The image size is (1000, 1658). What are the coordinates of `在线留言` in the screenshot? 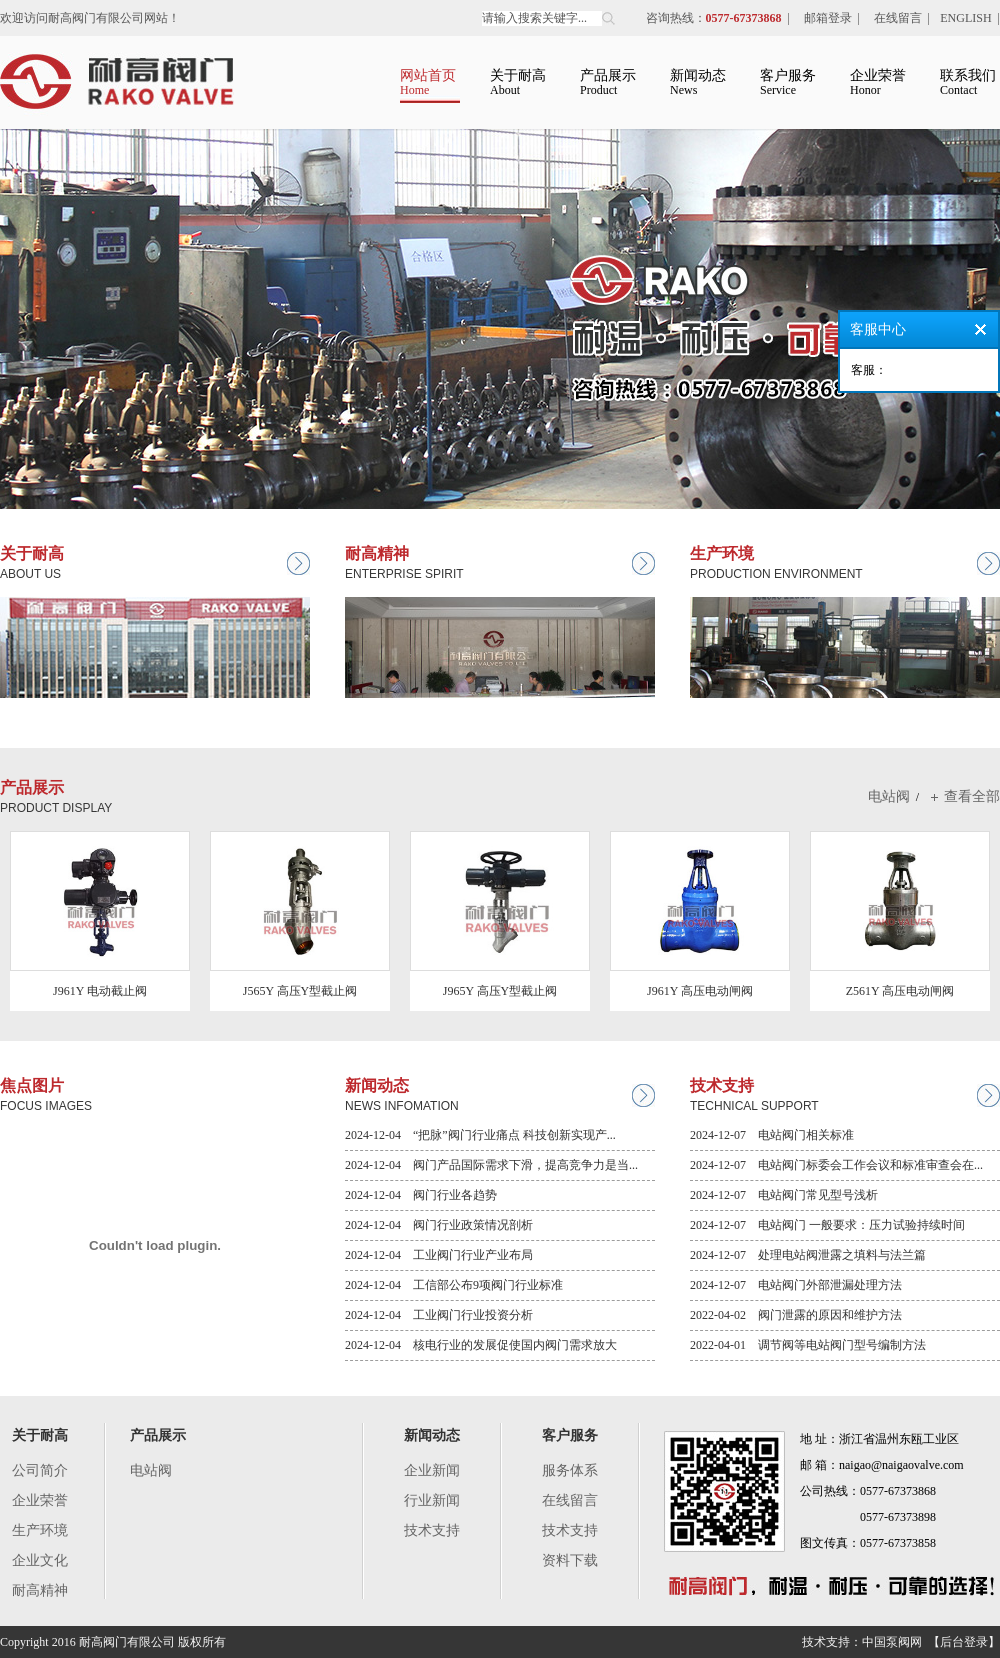 It's located at (898, 18).